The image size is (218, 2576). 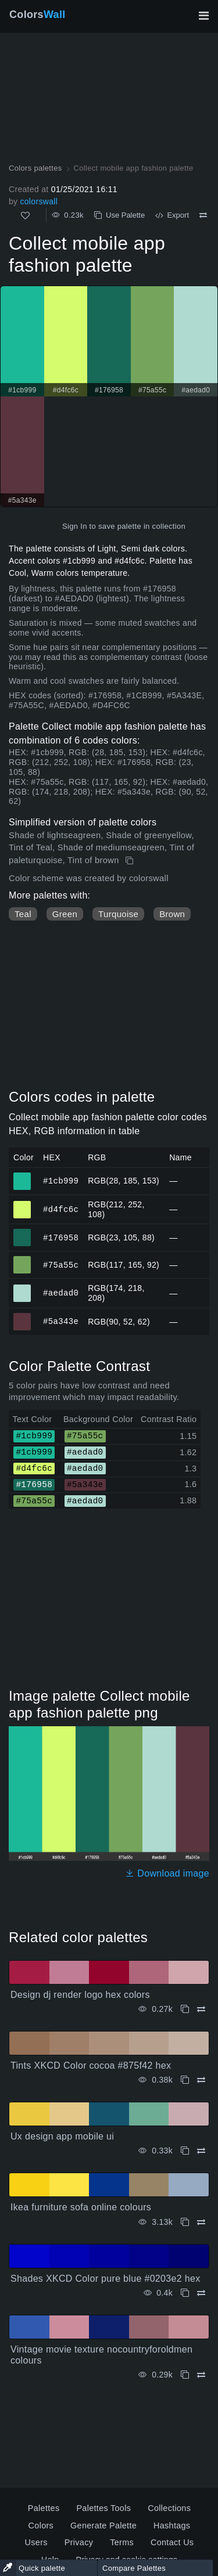 I want to click on [Compare Shades XKCD Color pure blue #0203e2 hex], so click(x=201, y=2293).